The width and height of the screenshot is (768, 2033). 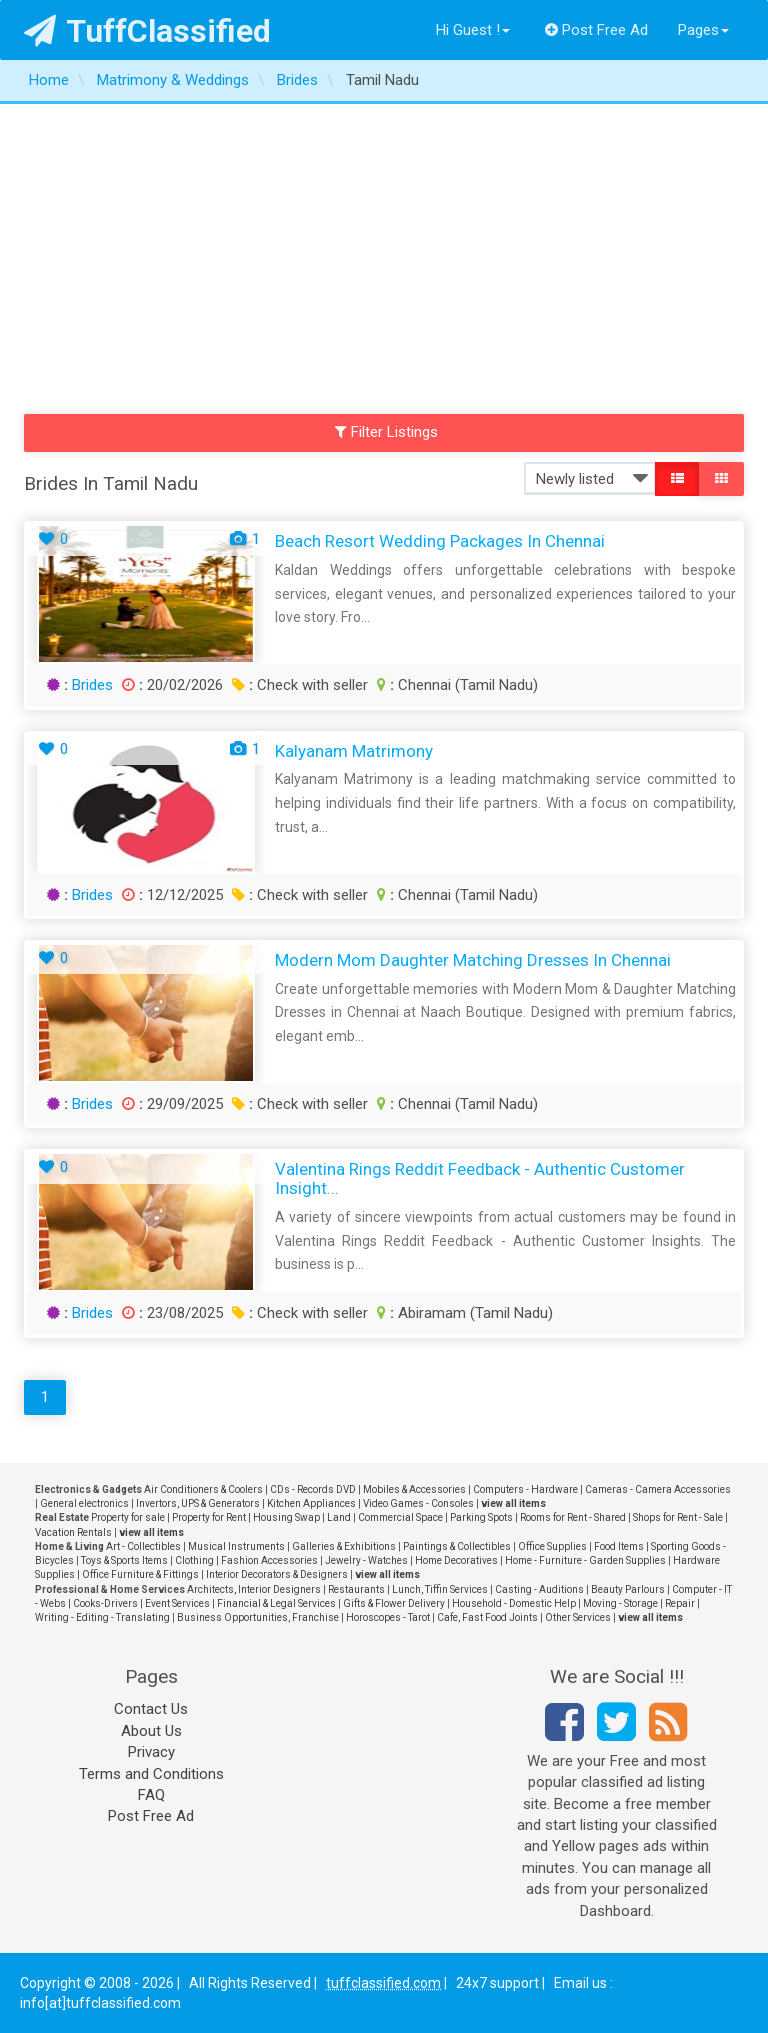 What do you see at coordinates (194, 1560) in the screenshot?
I see `Clothing` at bounding box center [194, 1560].